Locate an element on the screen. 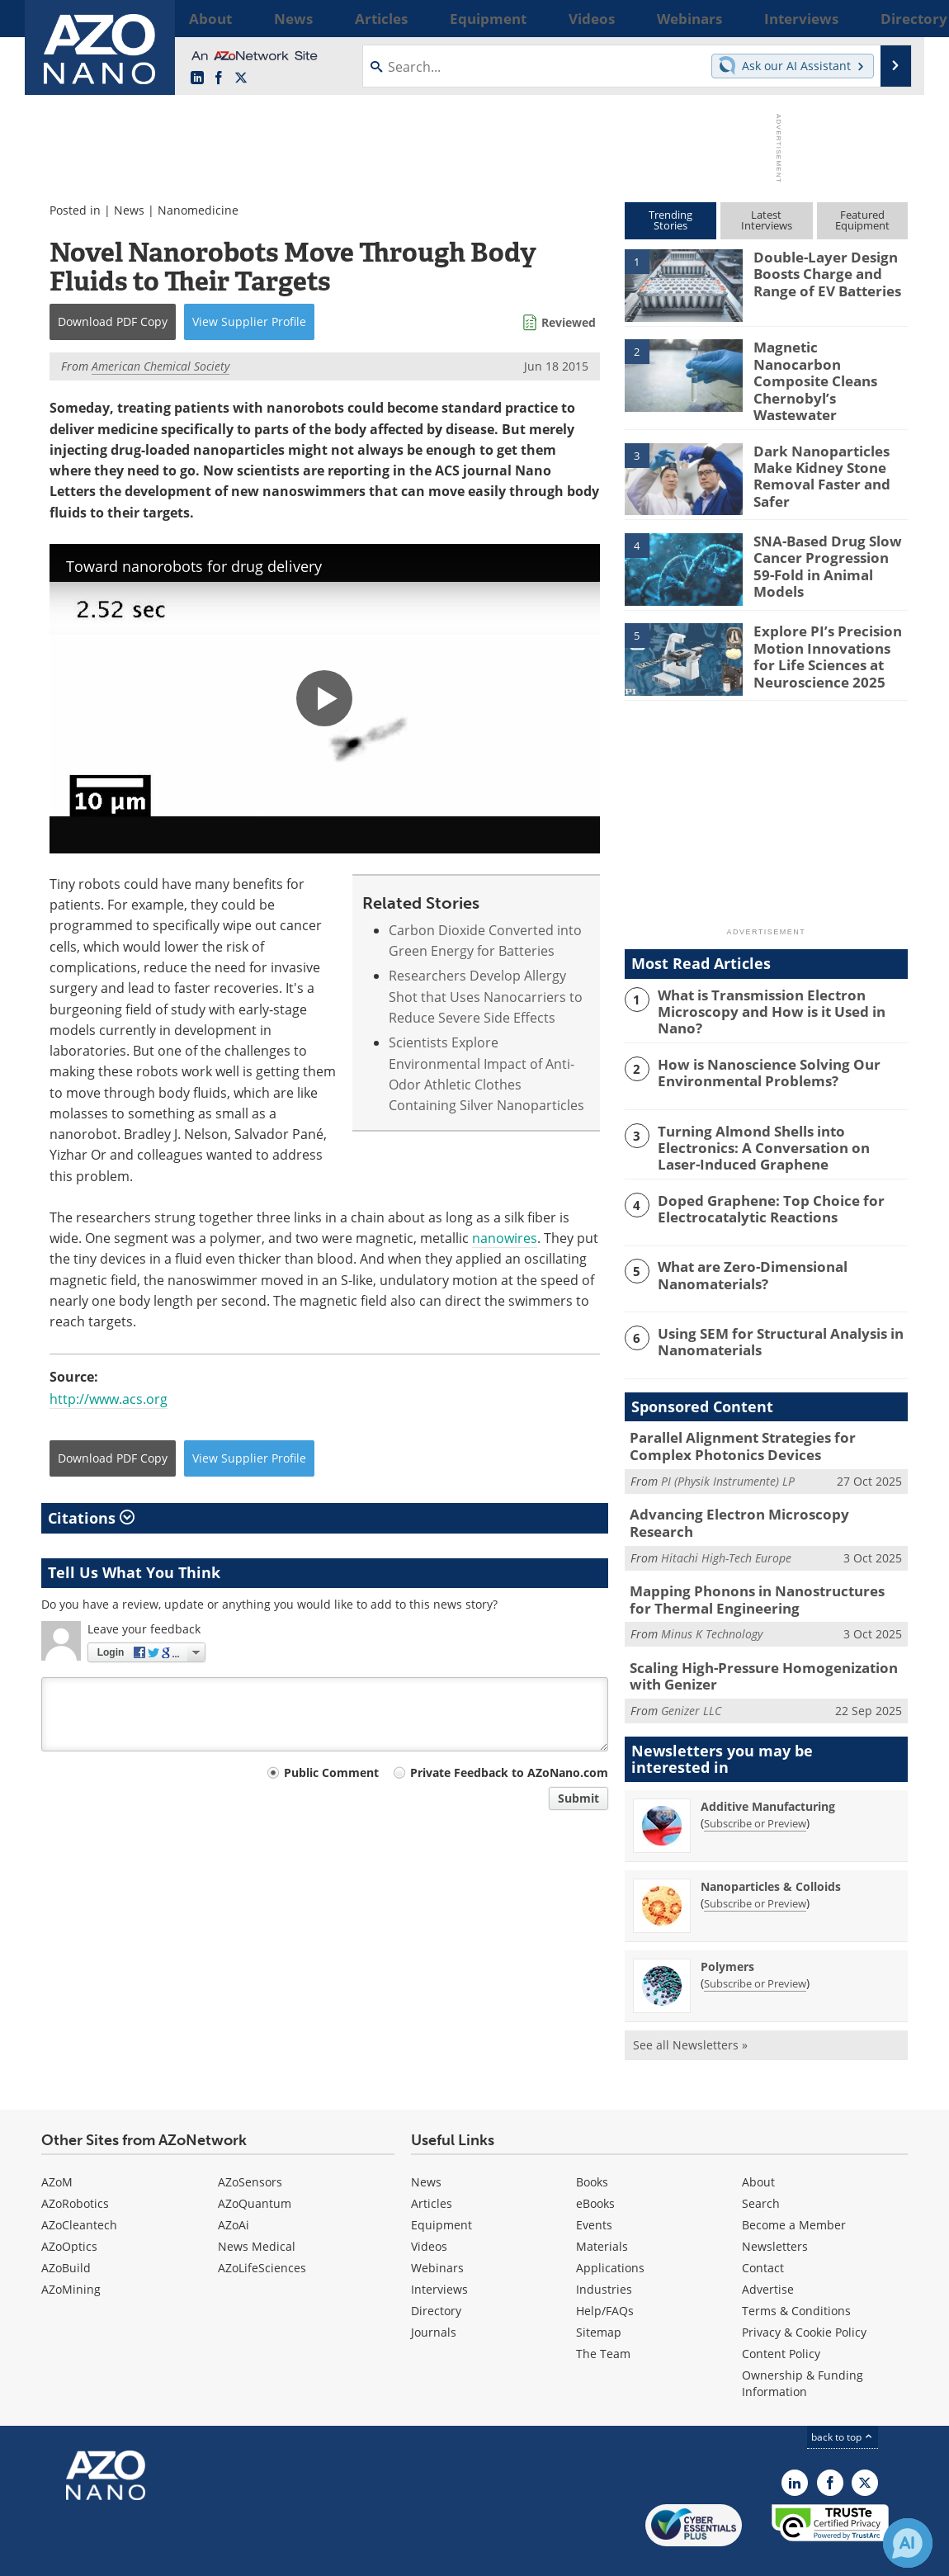 The image size is (949, 2576). AZoM is located at coordinates (57, 2141).